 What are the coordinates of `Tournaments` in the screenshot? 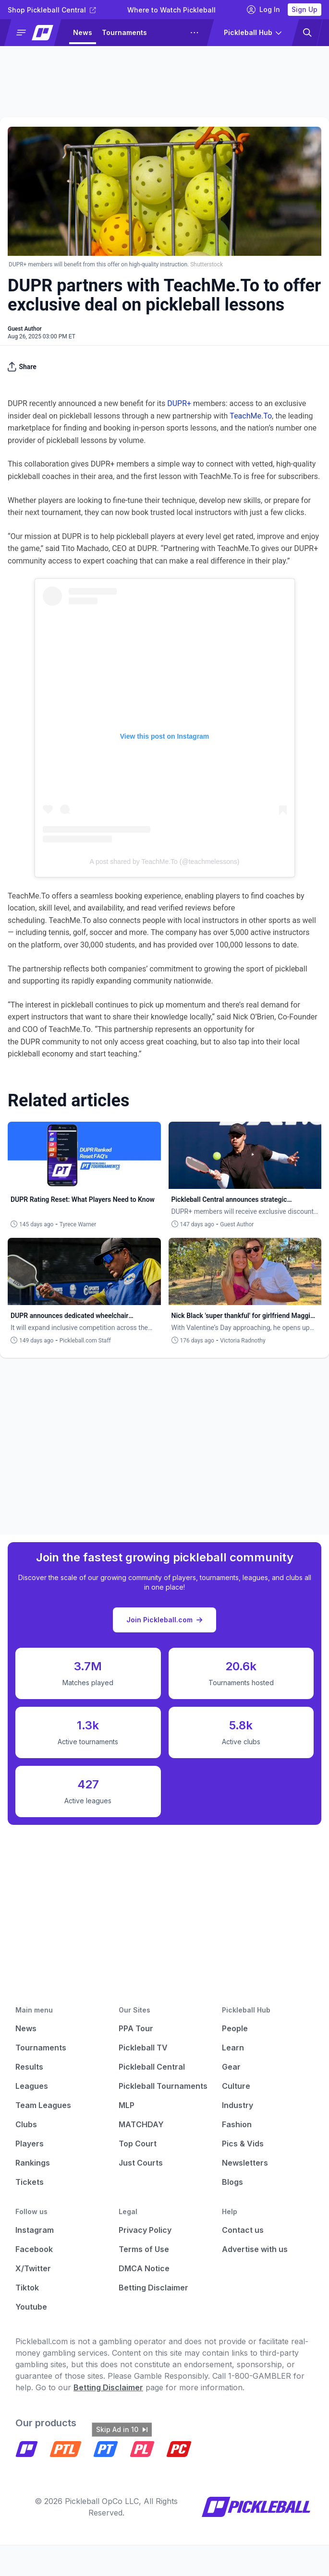 It's located at (124, 32).